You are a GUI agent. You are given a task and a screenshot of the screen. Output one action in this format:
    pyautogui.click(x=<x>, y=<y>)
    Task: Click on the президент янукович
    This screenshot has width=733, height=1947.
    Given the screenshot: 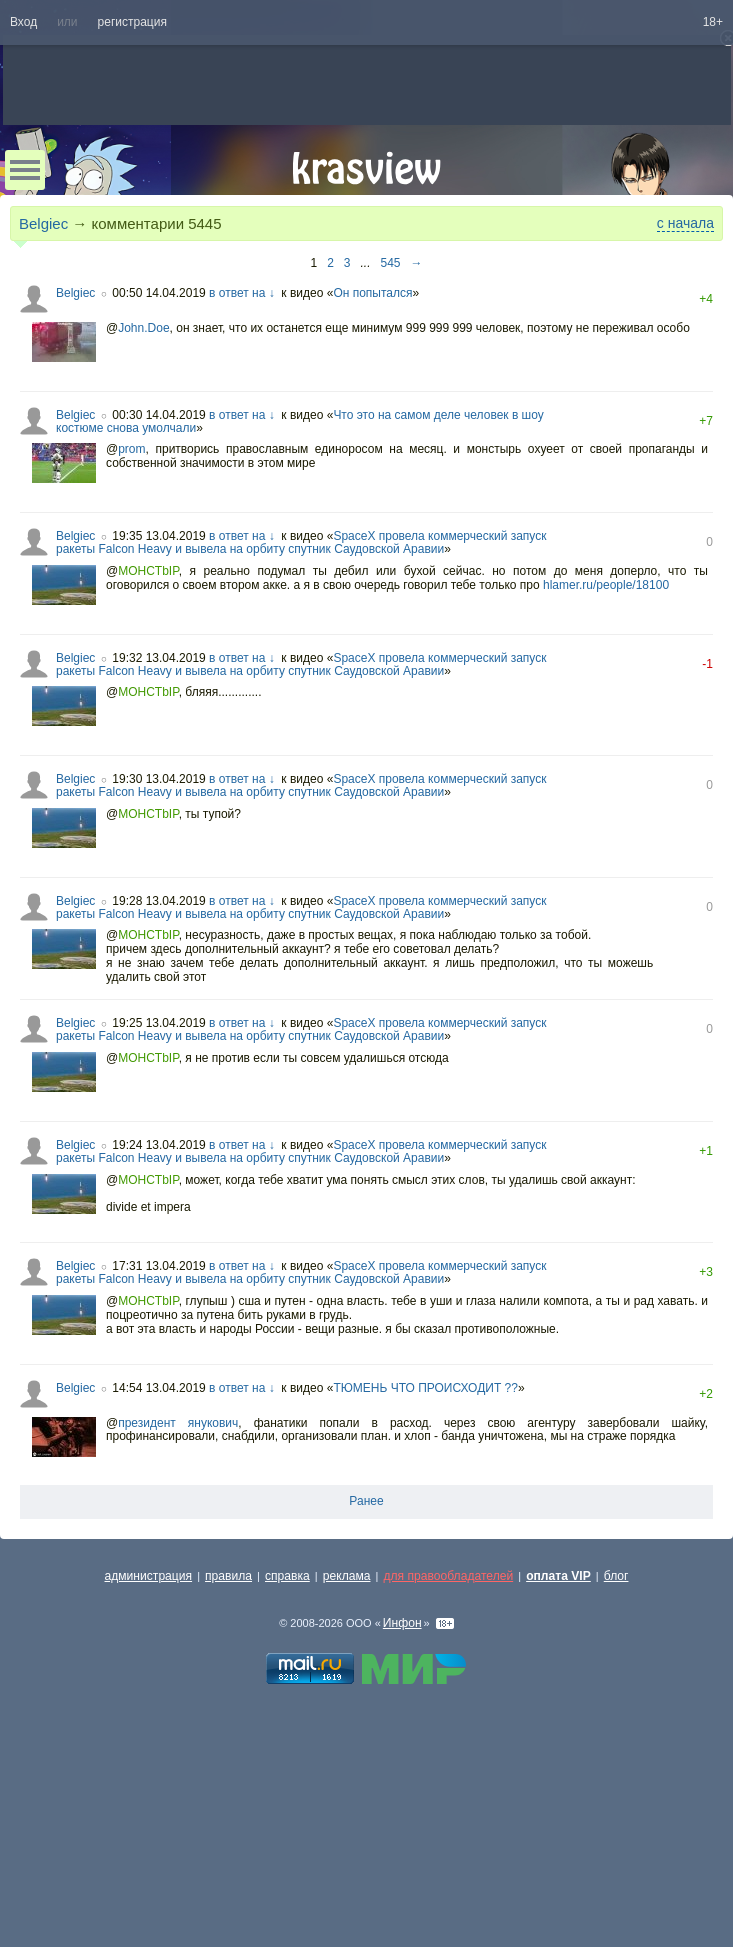 What is the action you would take?
    pyautogui.click(x=178, y=1423)
    